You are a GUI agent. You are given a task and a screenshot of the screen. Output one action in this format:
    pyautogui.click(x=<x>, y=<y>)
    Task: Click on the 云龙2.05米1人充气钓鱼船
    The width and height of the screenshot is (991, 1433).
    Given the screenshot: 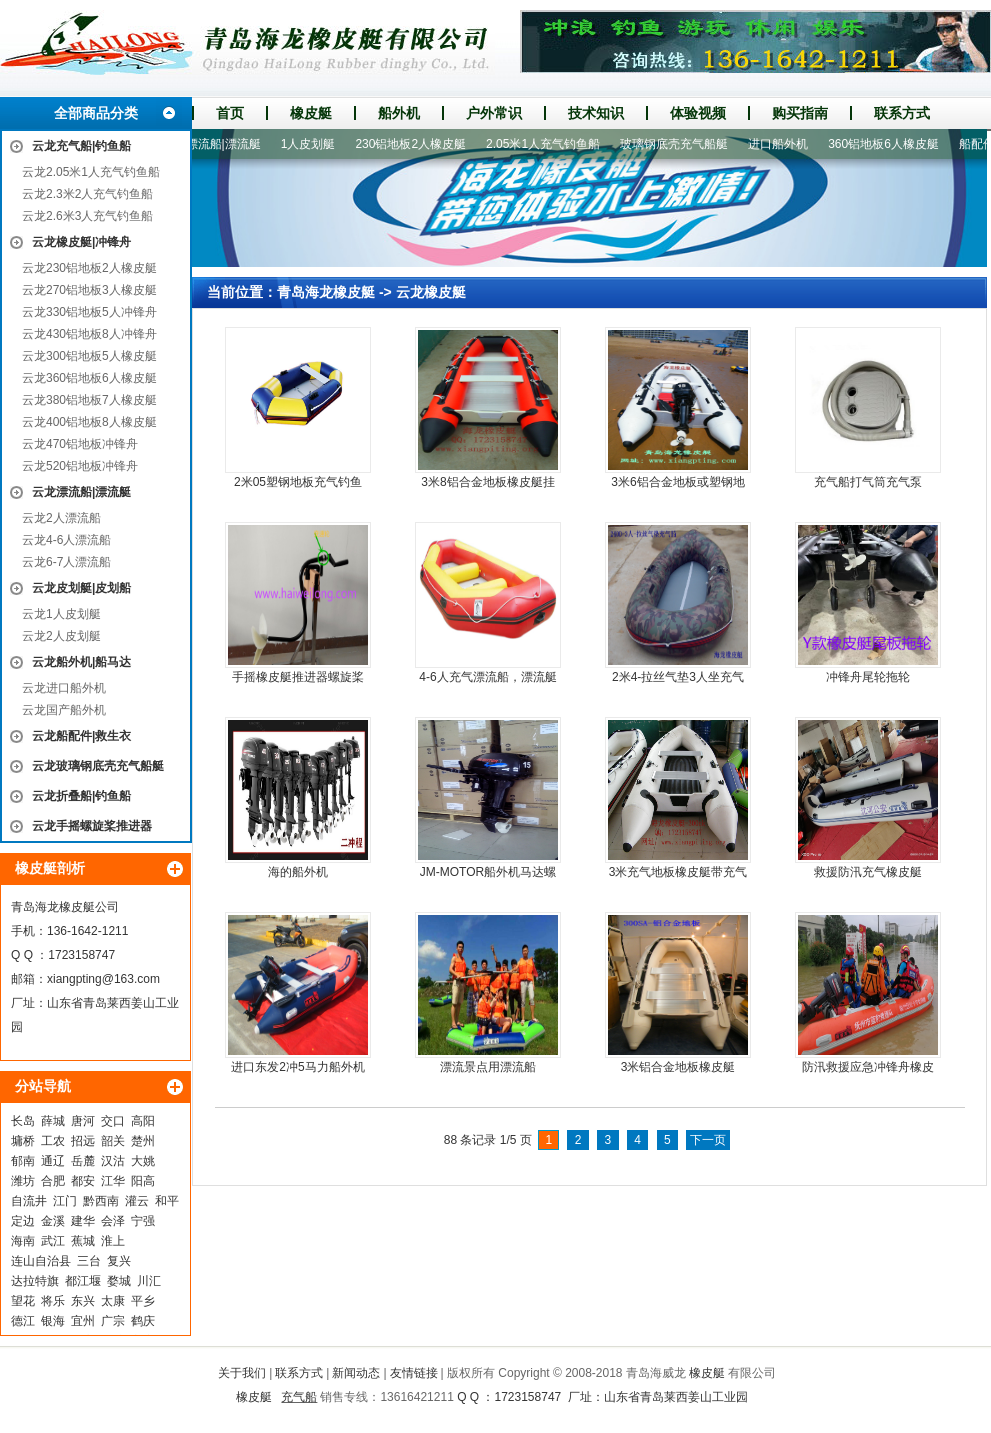 What is the action you would take?
    pyautogui.click(x=91, y=172)
    